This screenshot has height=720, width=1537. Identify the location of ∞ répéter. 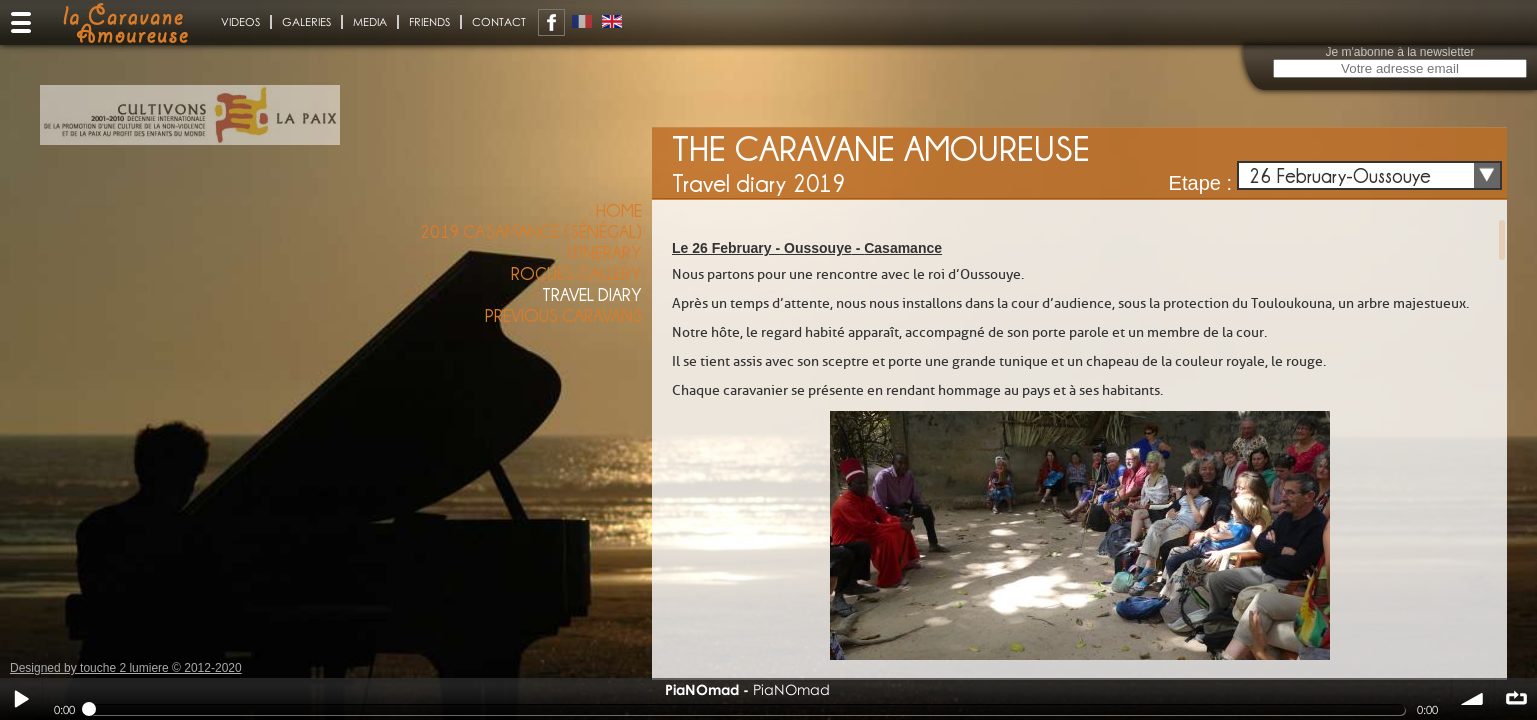
(1516, 699).